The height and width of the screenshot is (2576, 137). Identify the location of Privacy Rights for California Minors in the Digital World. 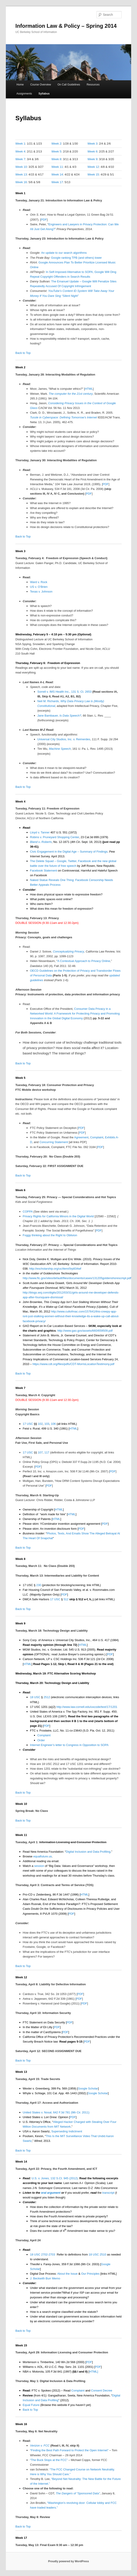
(58, 1216).